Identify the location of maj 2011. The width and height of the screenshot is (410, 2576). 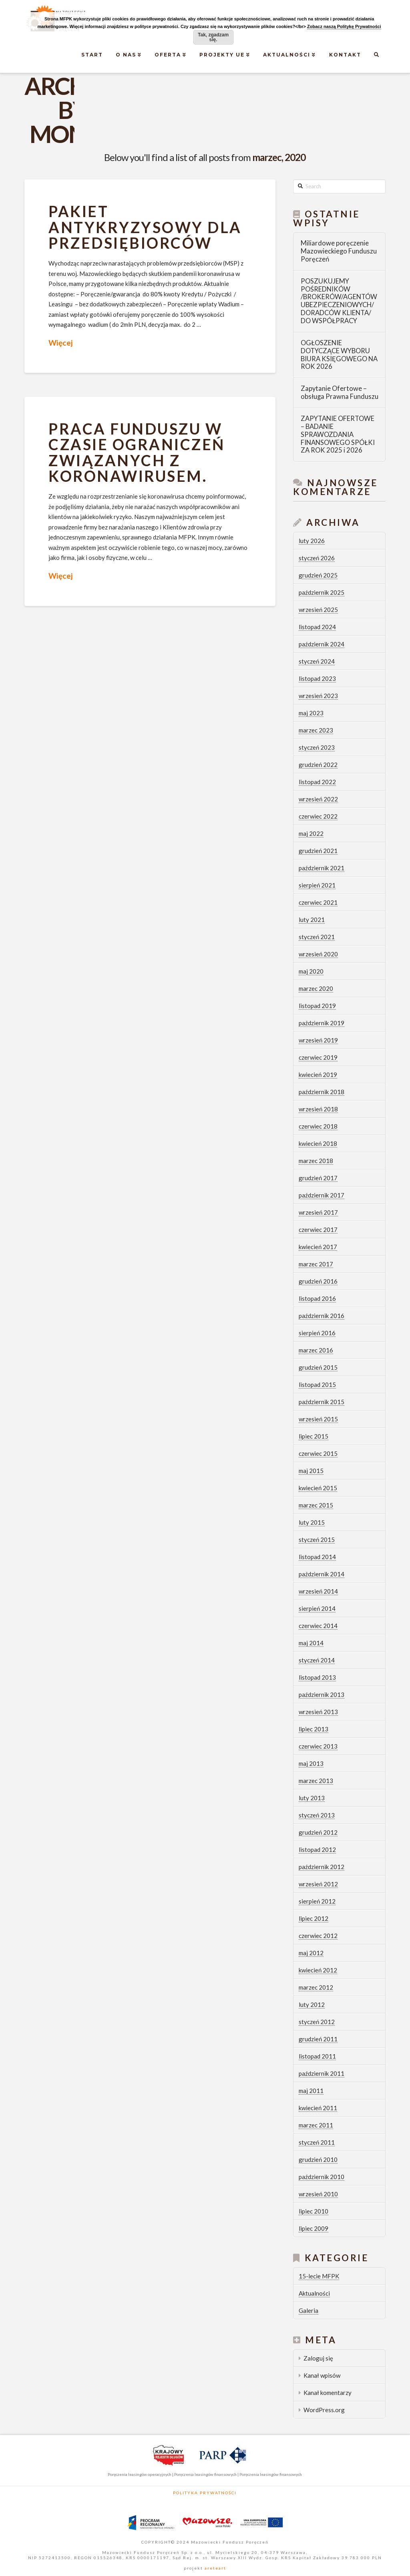
(311, 2090).